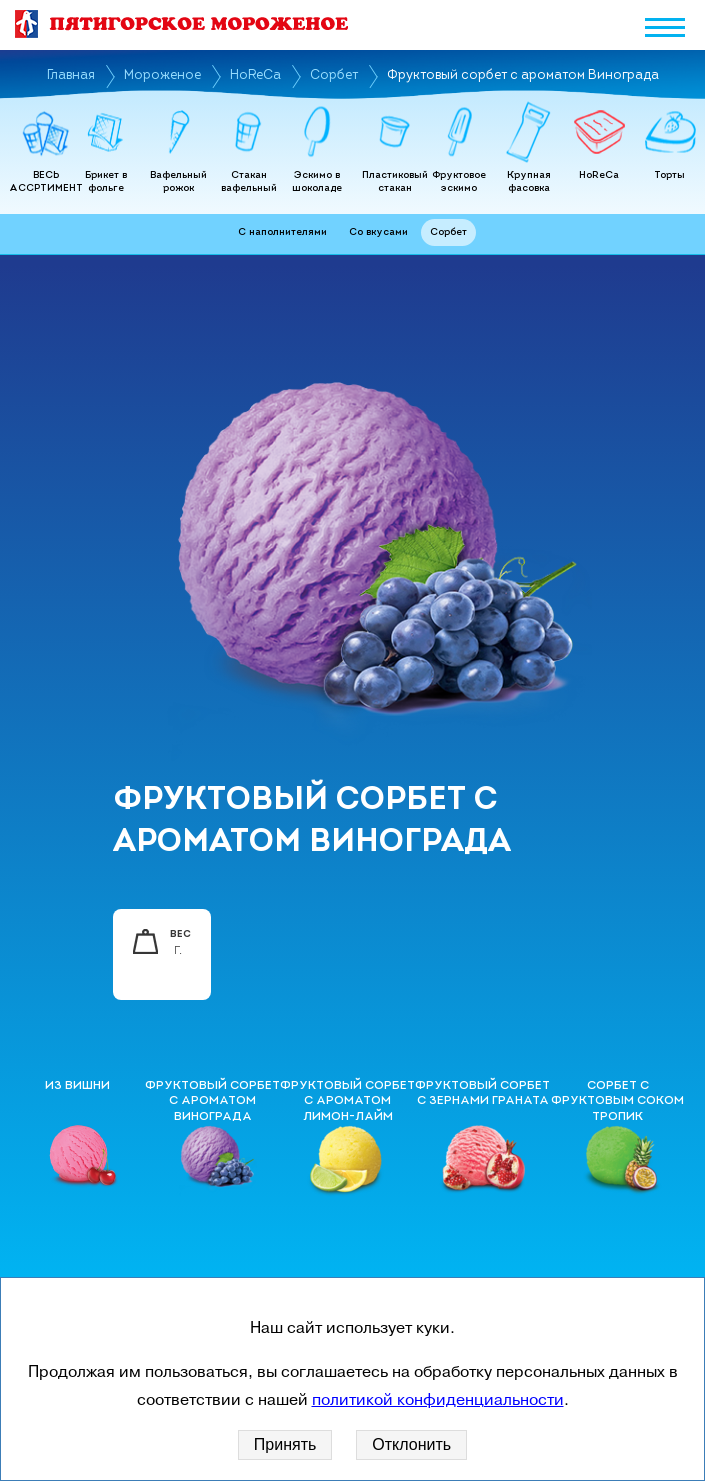 The image size is (705, 1481). Describe the element at coordinates (46, 182) in the screenshot. I see `ВЕСЬ АССРТИМЕНТ` at that location.